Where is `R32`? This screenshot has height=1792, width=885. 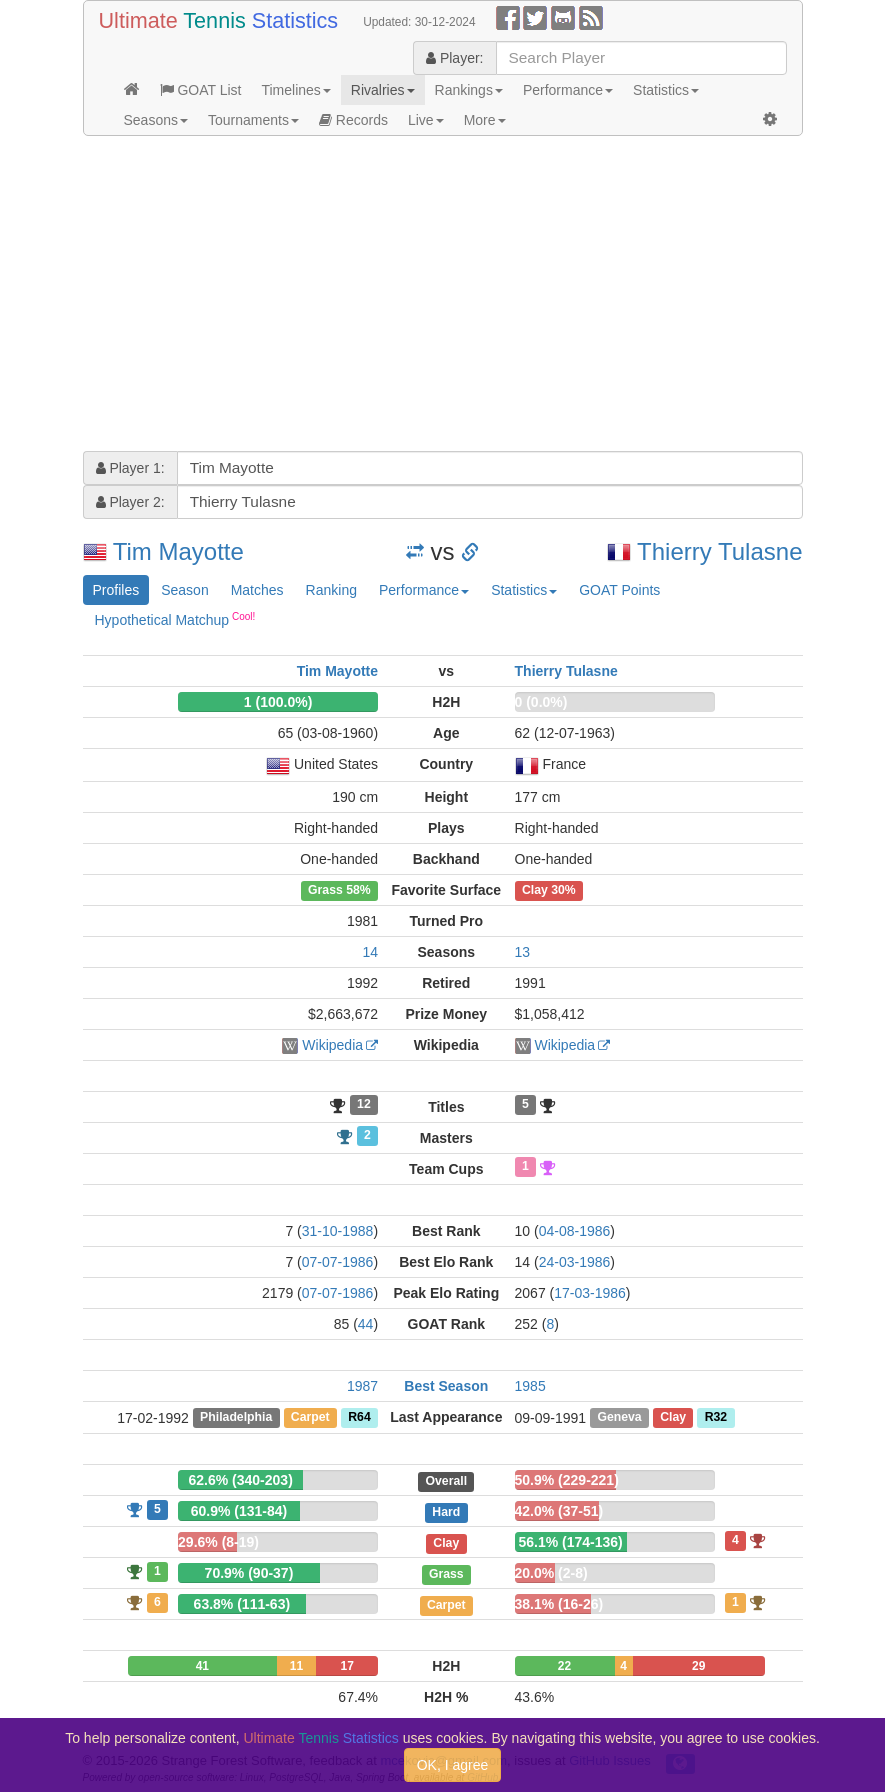 R32 is located at coordinates (716, 1418).